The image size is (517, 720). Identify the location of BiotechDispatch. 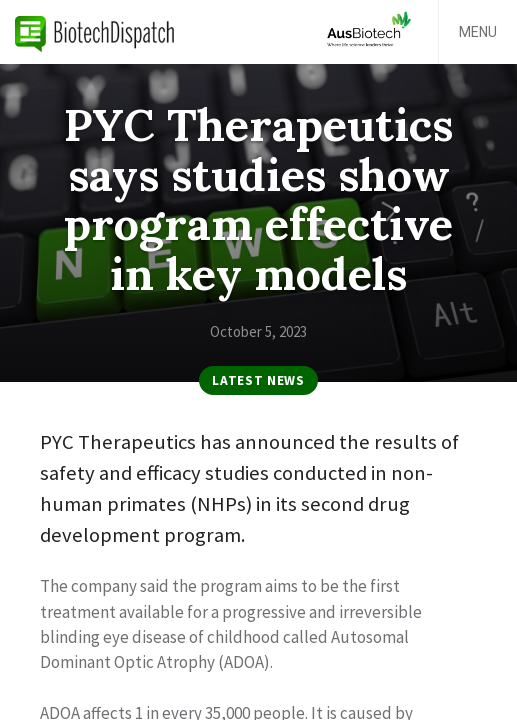
(95, 32).